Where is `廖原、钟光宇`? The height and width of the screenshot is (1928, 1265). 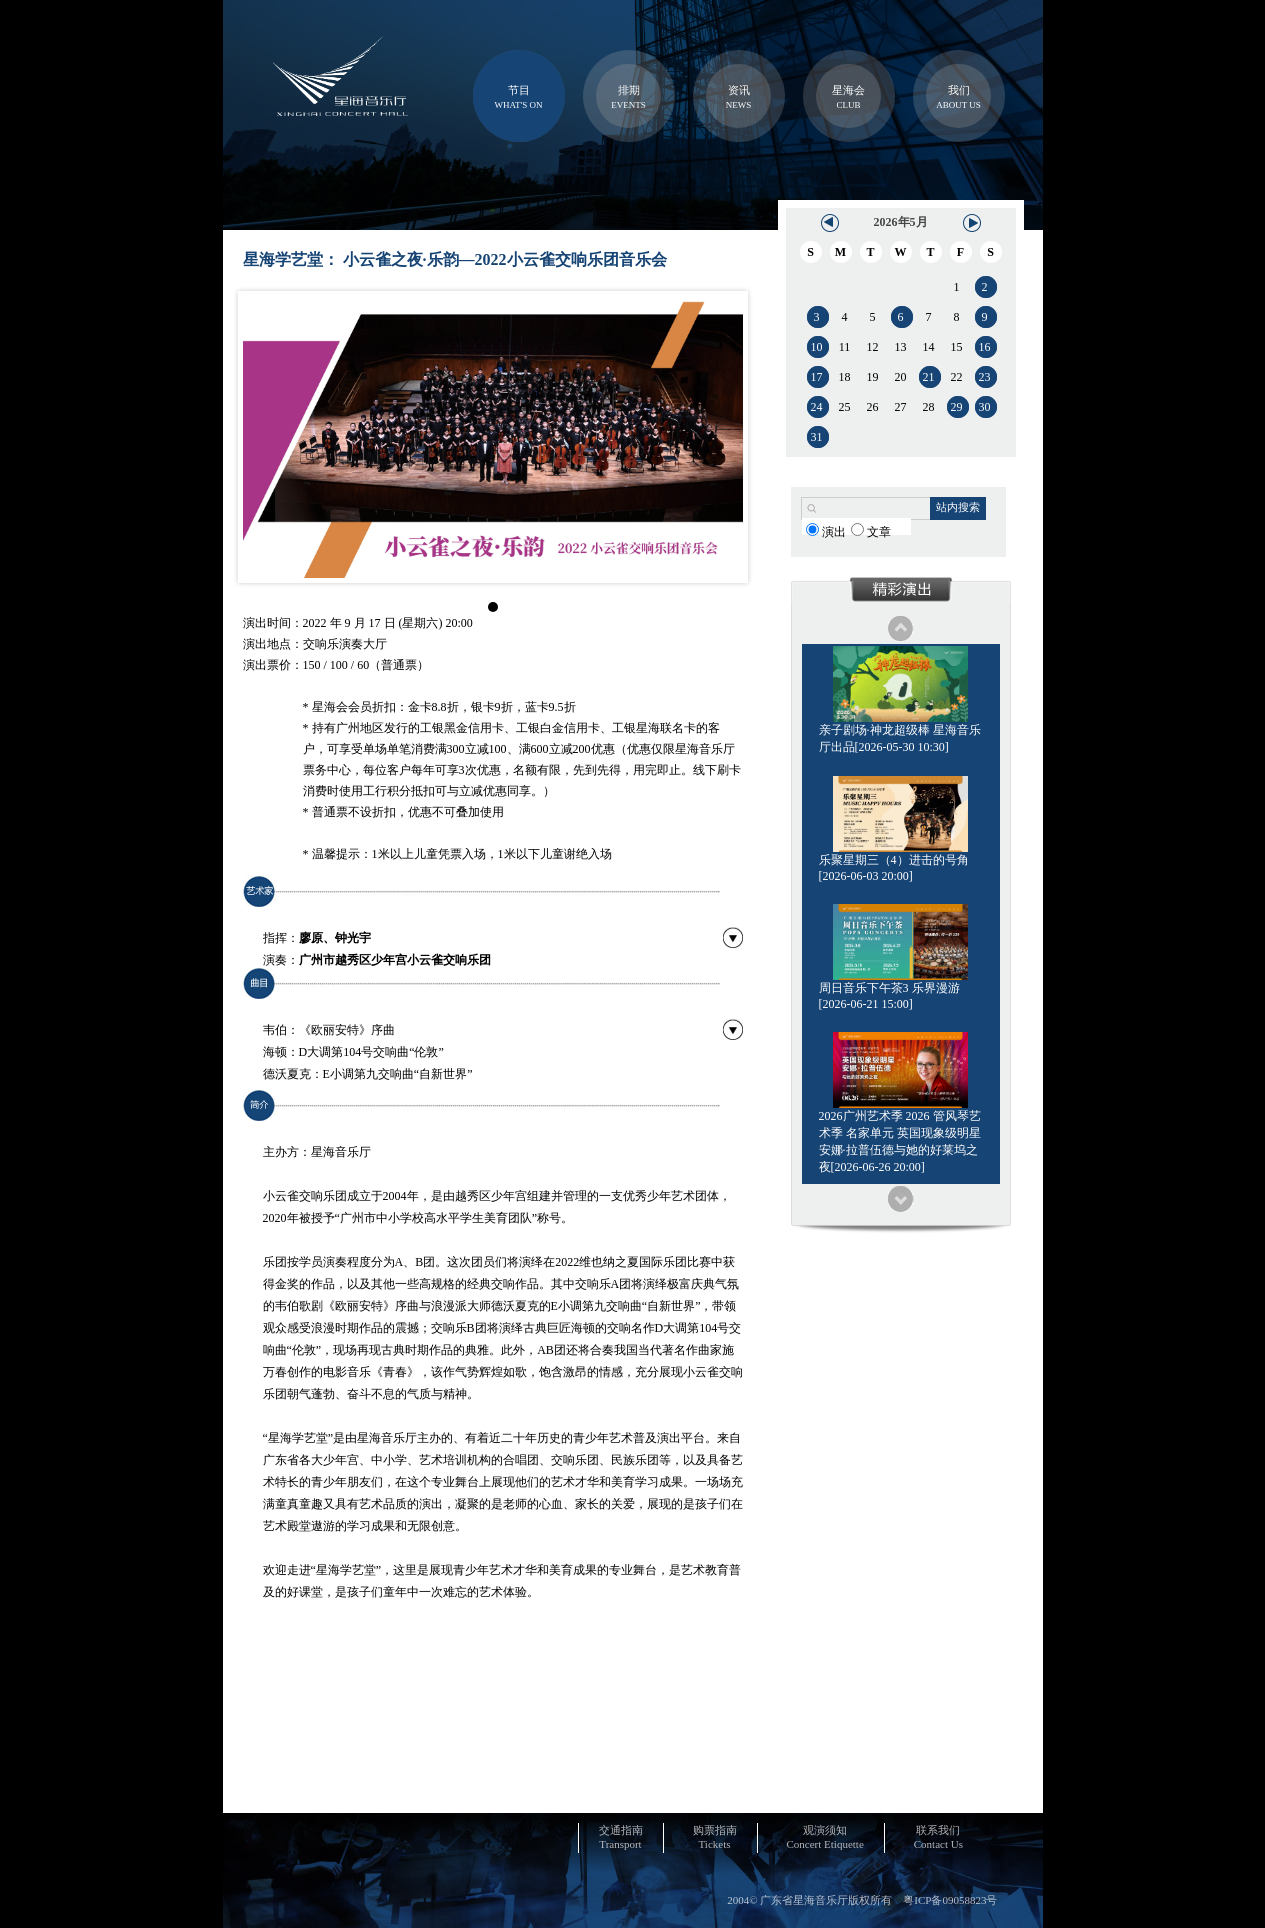
廖原、钟光宇 is located at coordinates (335, 938).